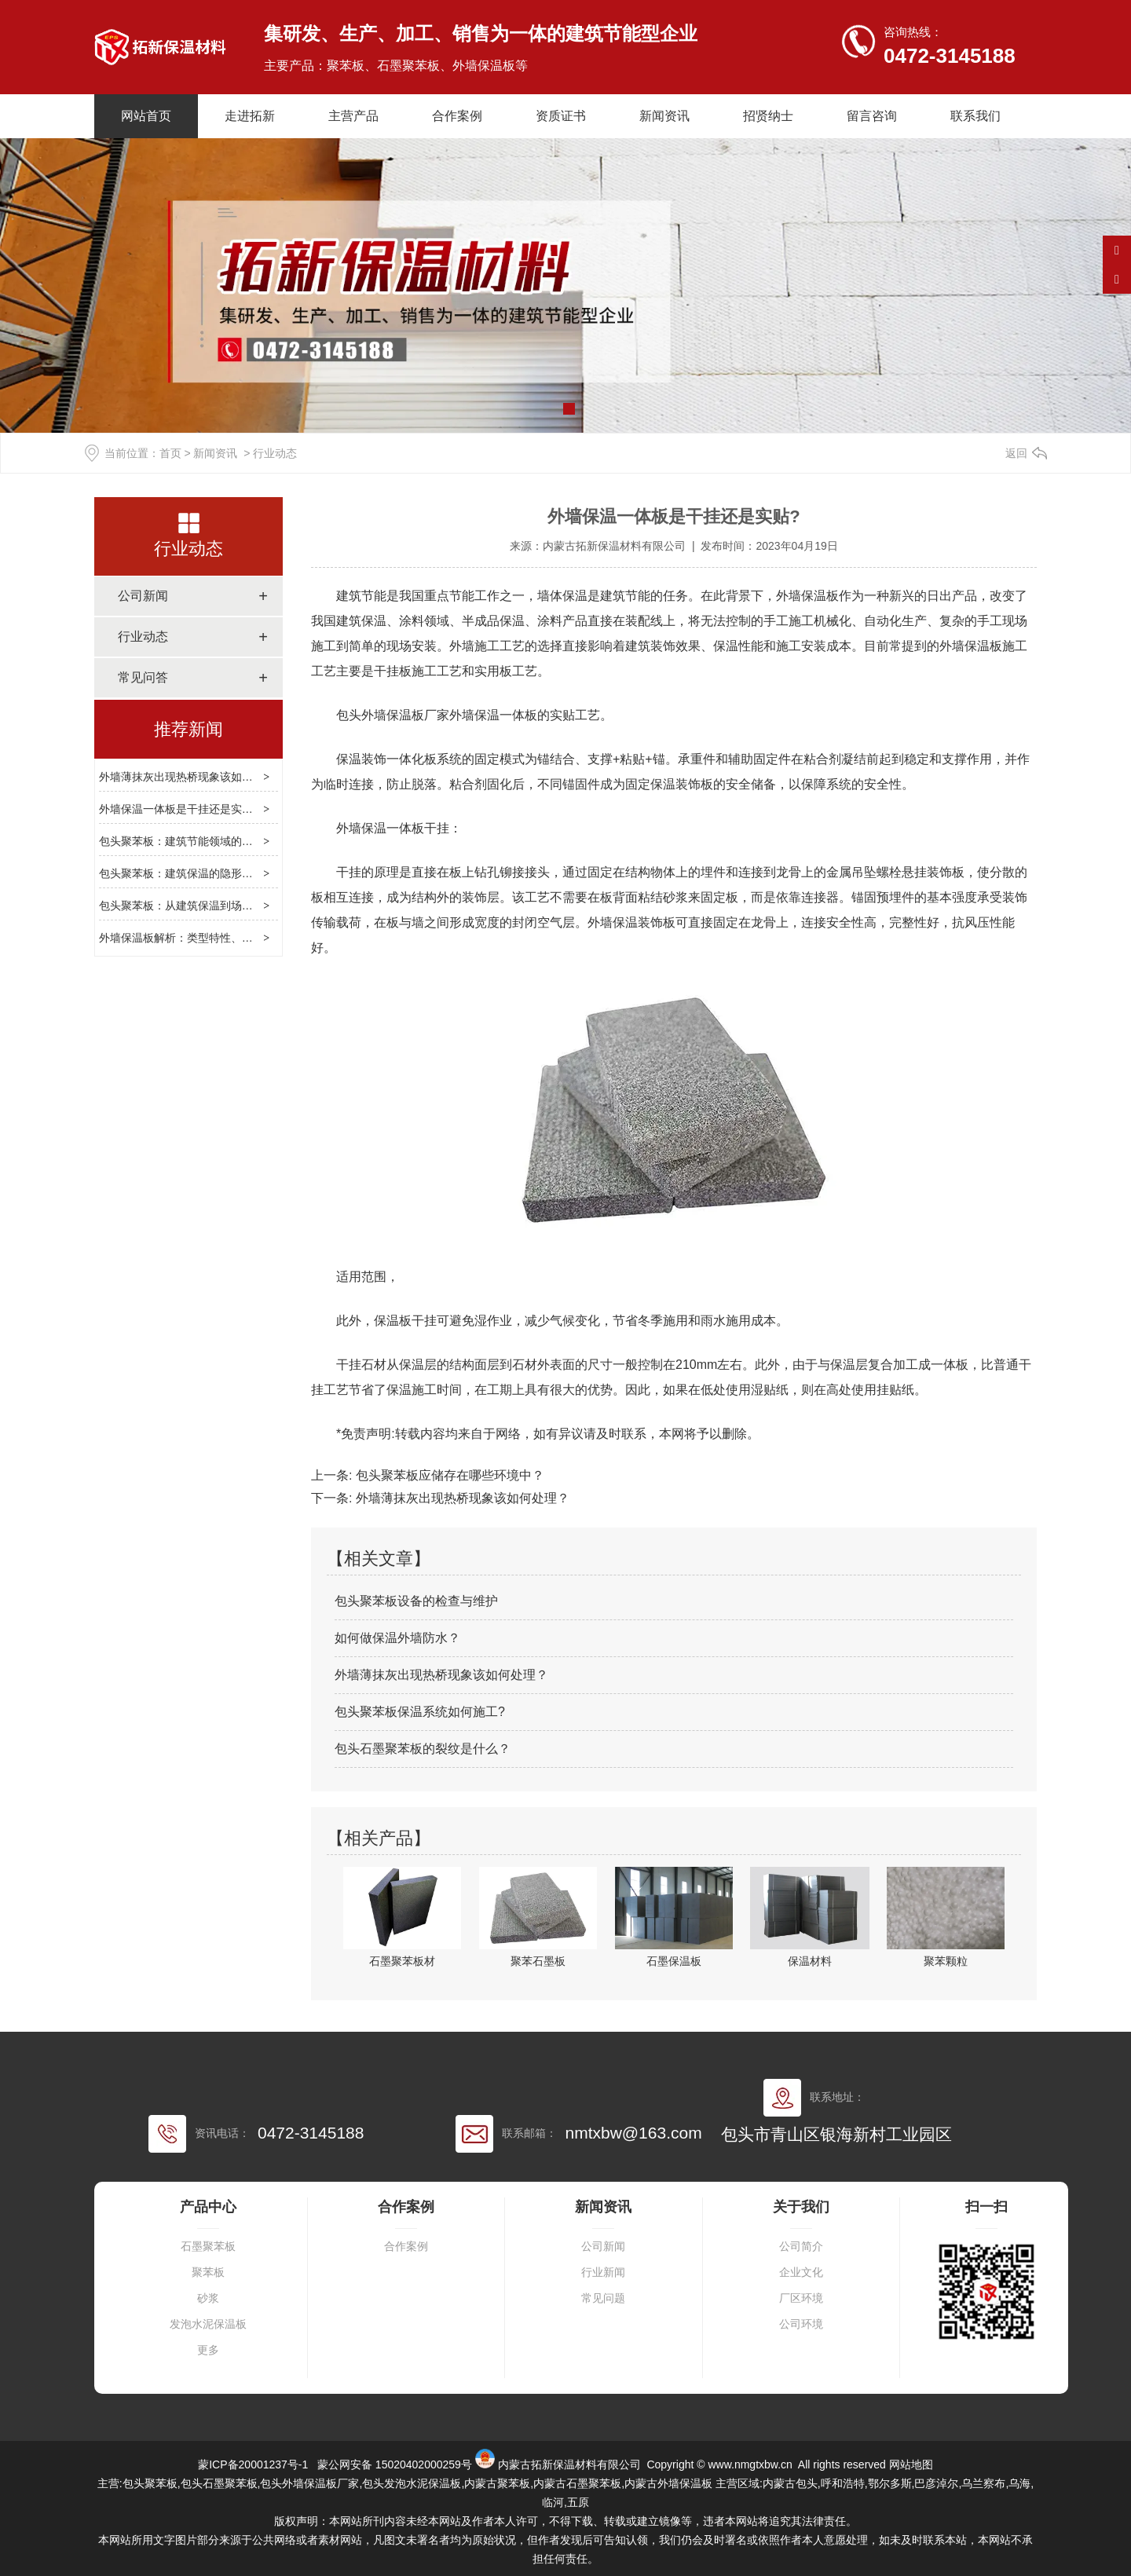  Describe the element at coordinates (258, 905) in the screenshot. I see `包头聚苯板：从建筑保温到场景适配，解析多功能建材的实用逻辑` at that location.